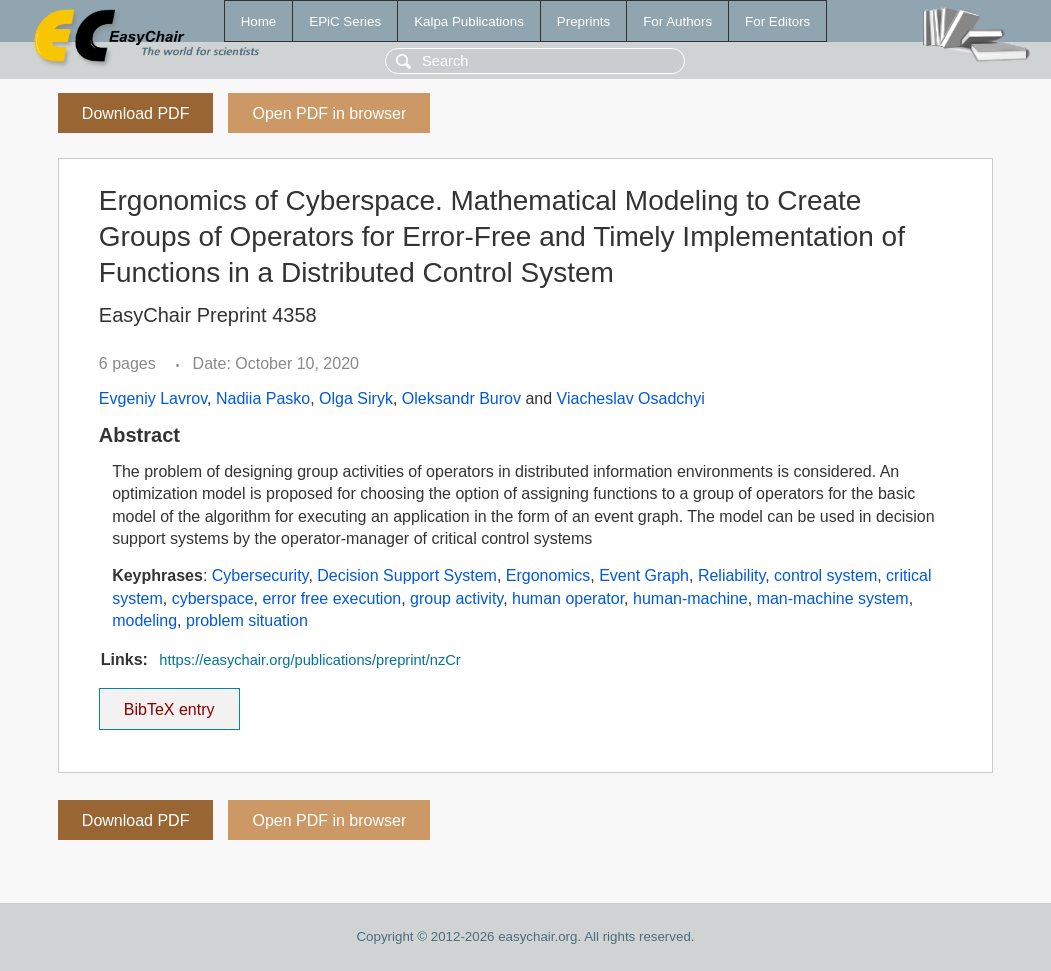 This screenshot has height=971, width=1051. I want to click on Preprints, so click(583, 21).